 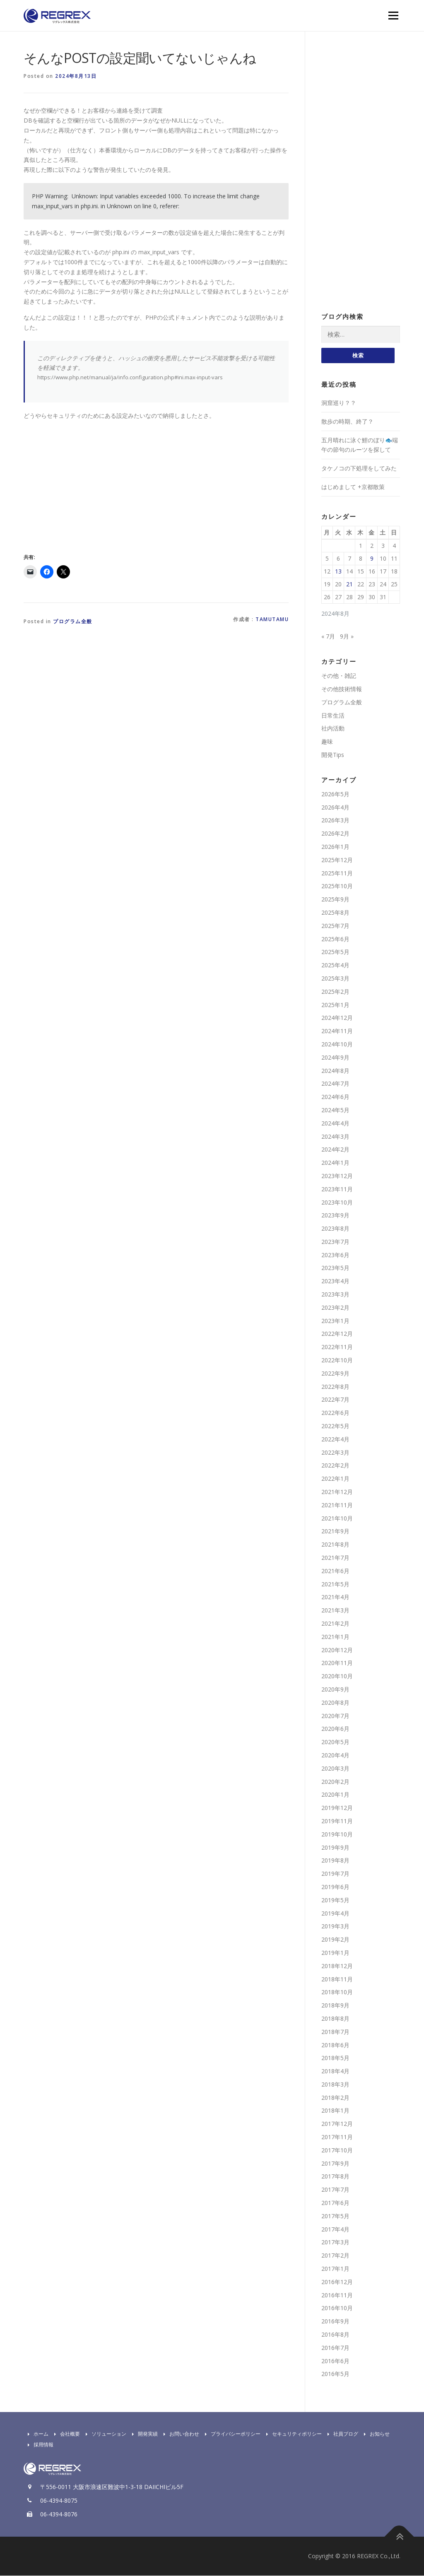 What do you see at coordinates (335, 1558) in the screenshot?
I see `2021年7月` at bounding box center [335, 1558].